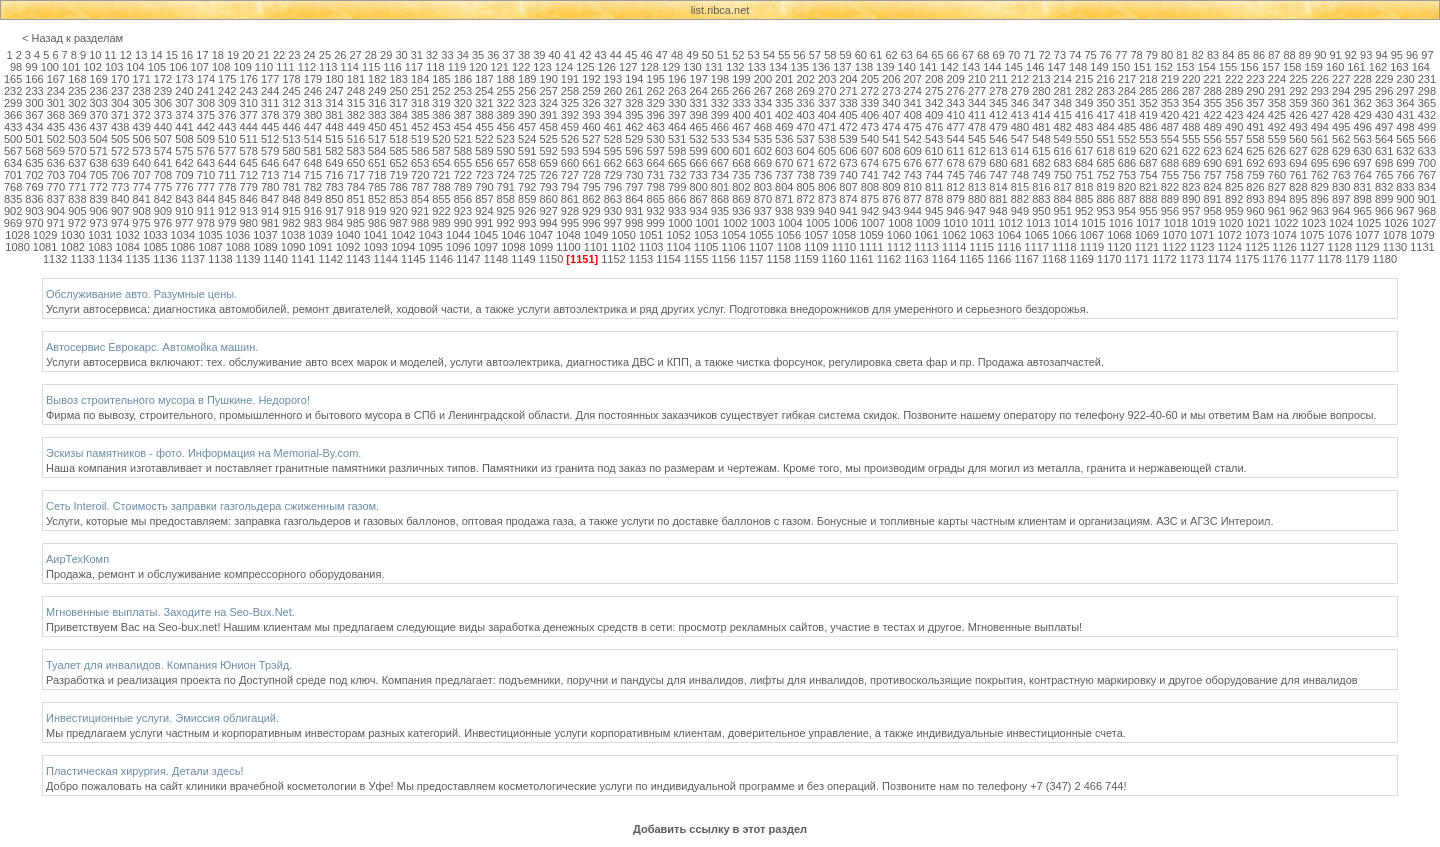 Image resolution: width=1440 pixels, height=847 pixels. Describe the element at coordinates (420, 115) in the screenshot. I see `385` at that location.